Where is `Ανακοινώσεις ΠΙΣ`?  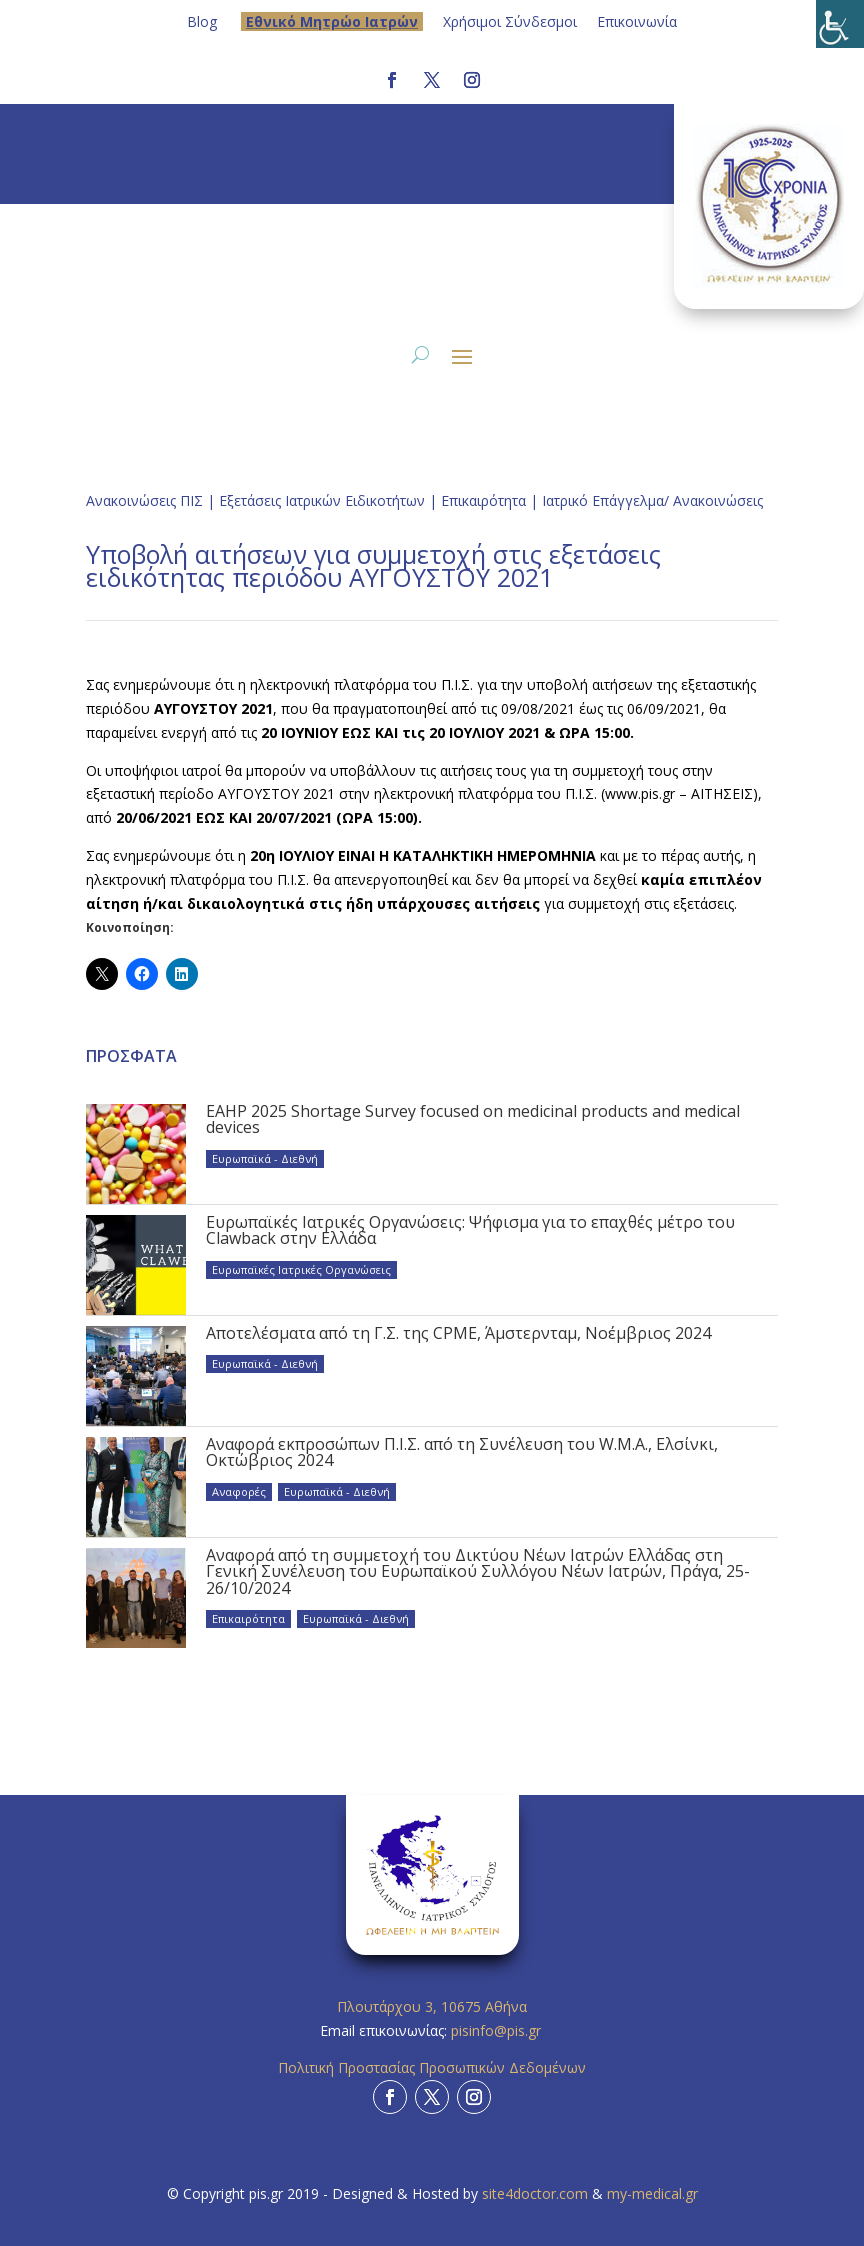
Ανακοινώσεις ΠΙΣ is located at coordinates (144, 500).